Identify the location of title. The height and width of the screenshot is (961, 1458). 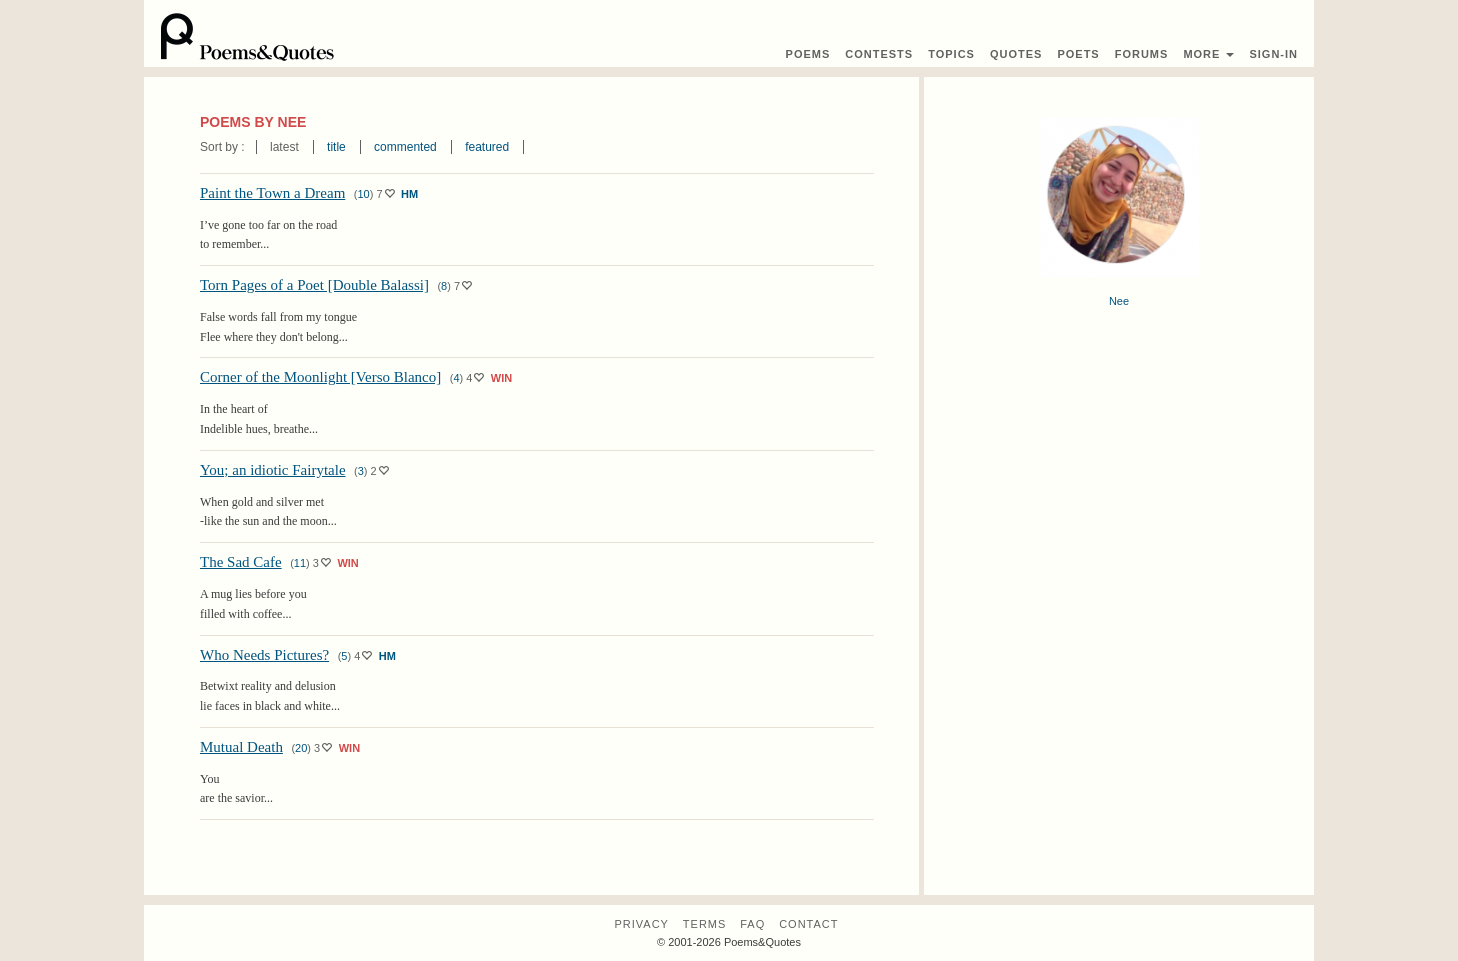
(336, 147).